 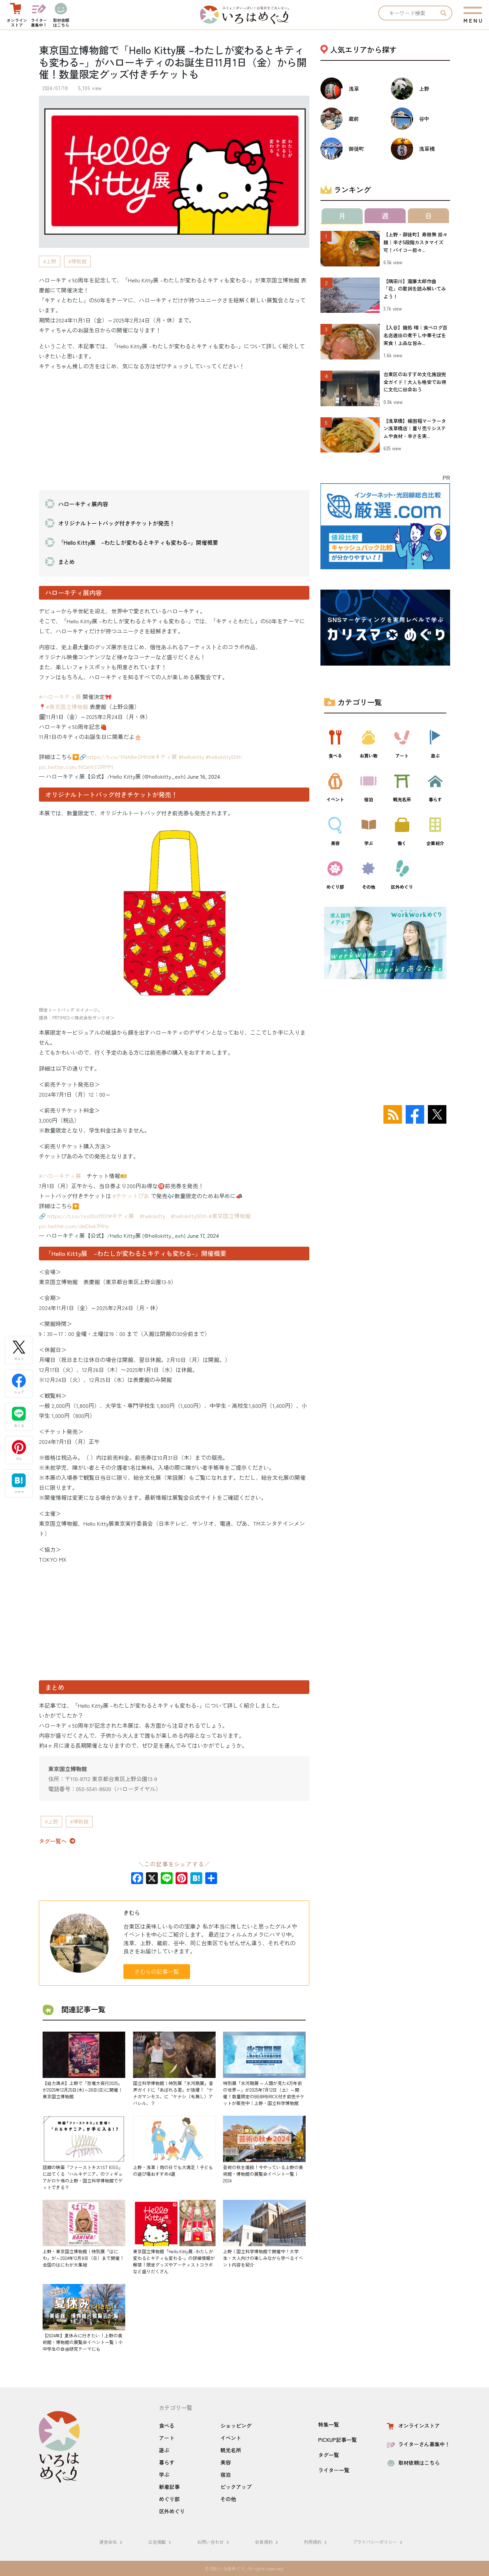 What do you see at coordinates (83, 504) in the screenshot?
I see `ハローキティ展内容` at bounding box center [83, 504].